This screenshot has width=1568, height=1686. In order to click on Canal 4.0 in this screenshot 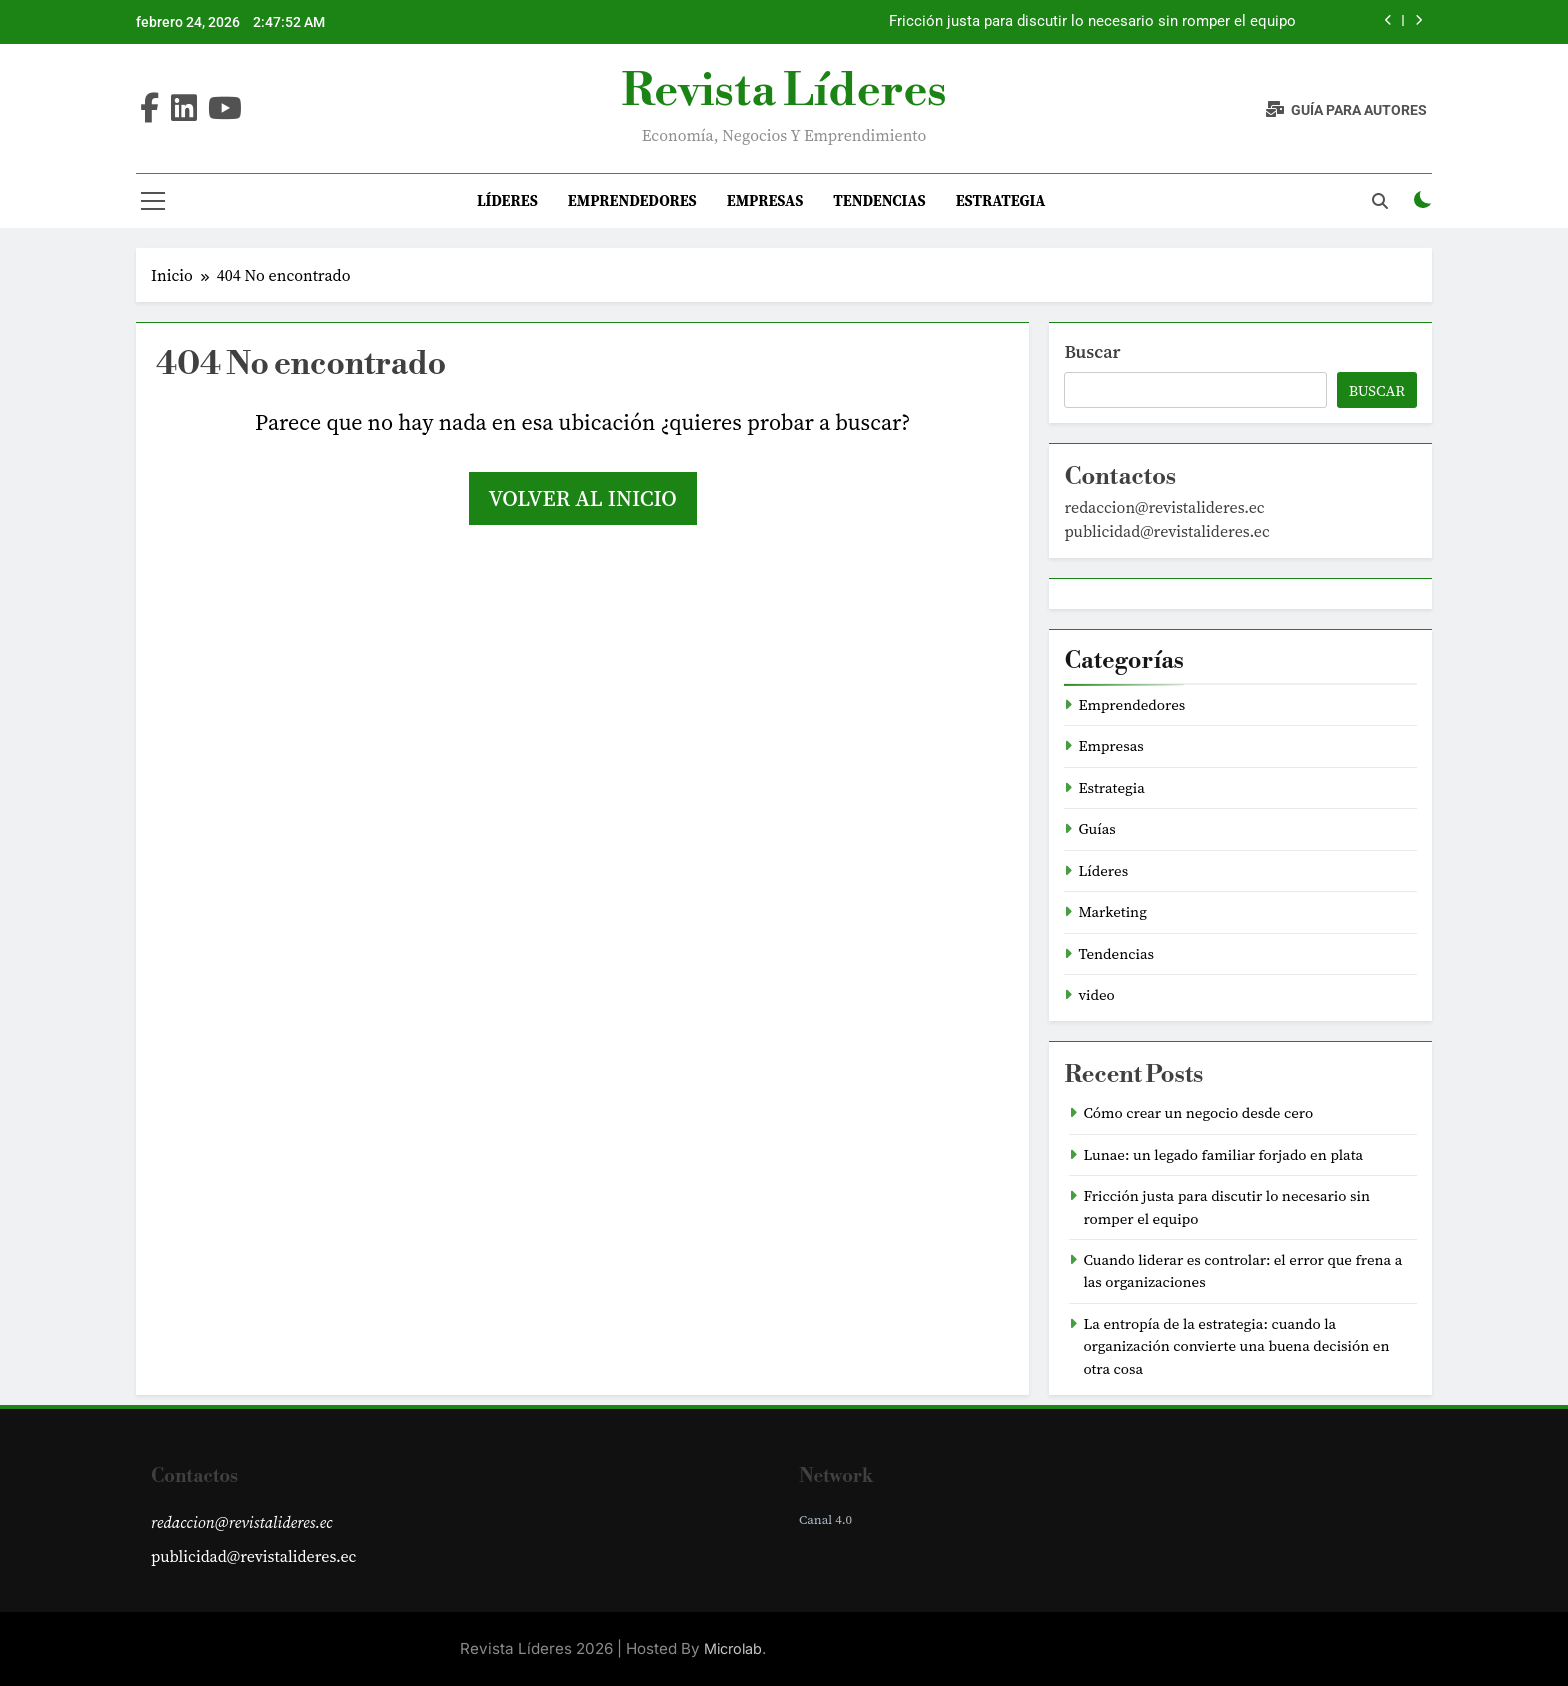, I will do `click(825, 1519)`.